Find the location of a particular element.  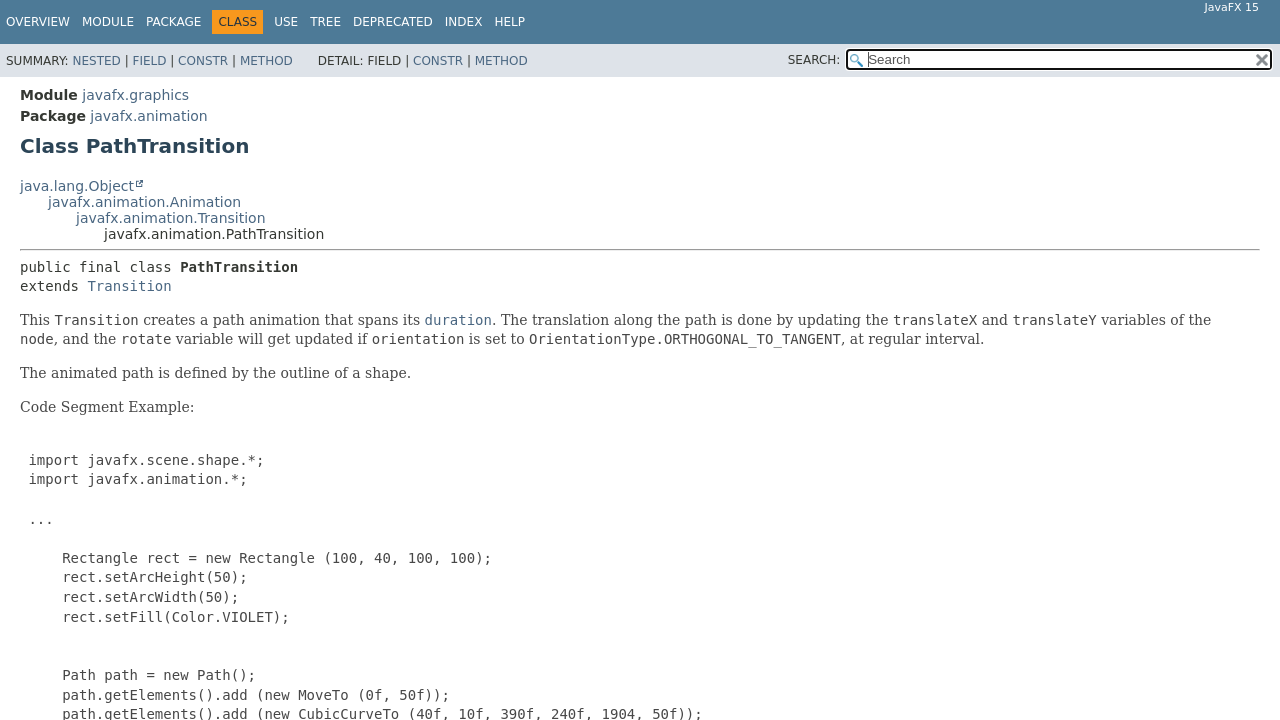

javafx.animation.Animation is located at coordinates (144, 202).